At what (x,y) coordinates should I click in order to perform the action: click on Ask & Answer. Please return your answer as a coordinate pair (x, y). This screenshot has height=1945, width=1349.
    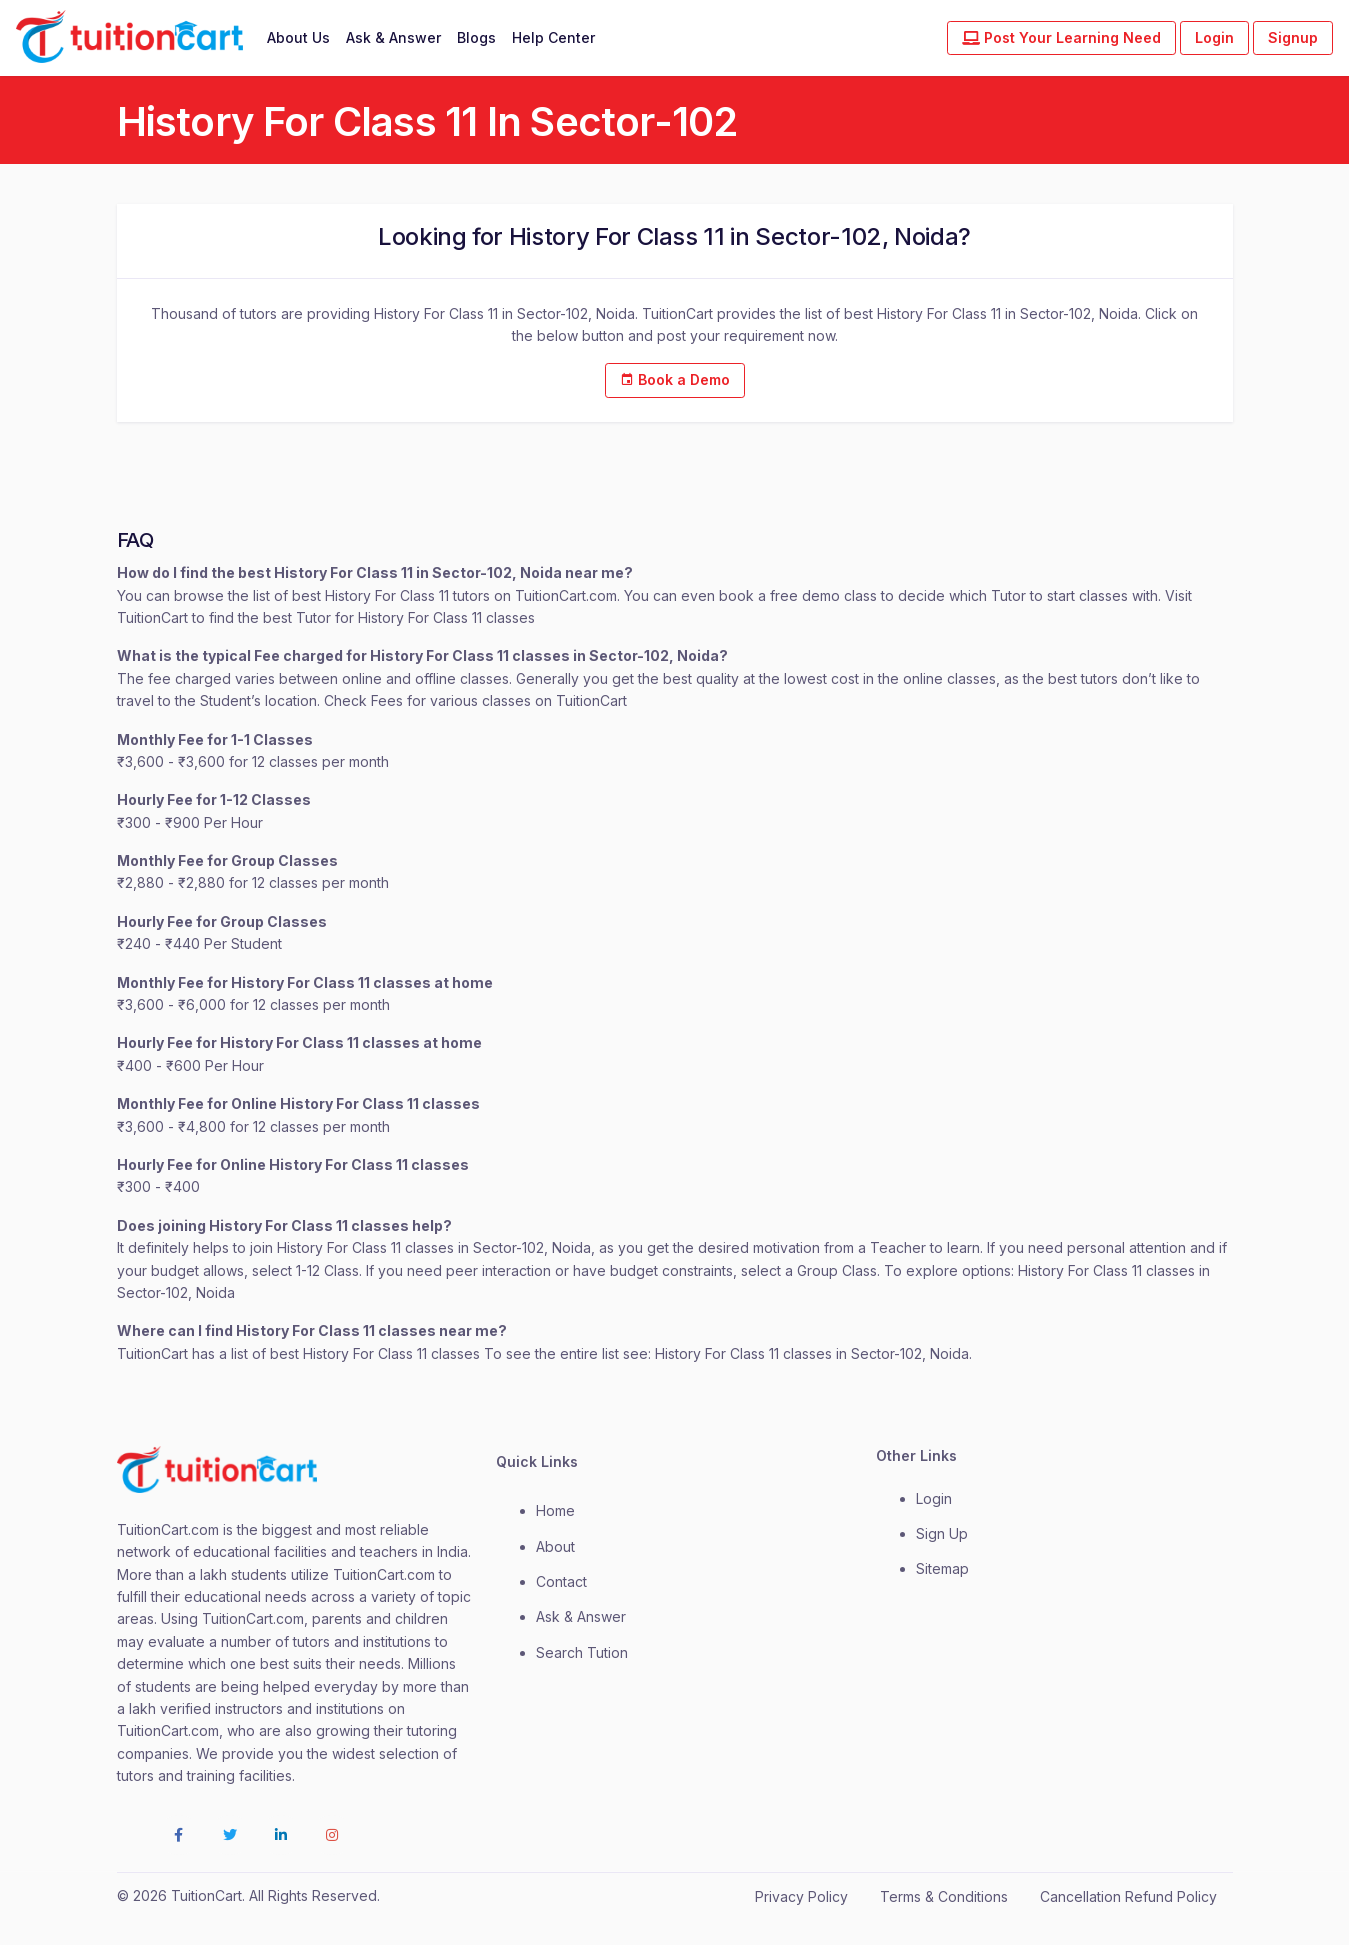
    Looking at the image, I should click on (393, 37).